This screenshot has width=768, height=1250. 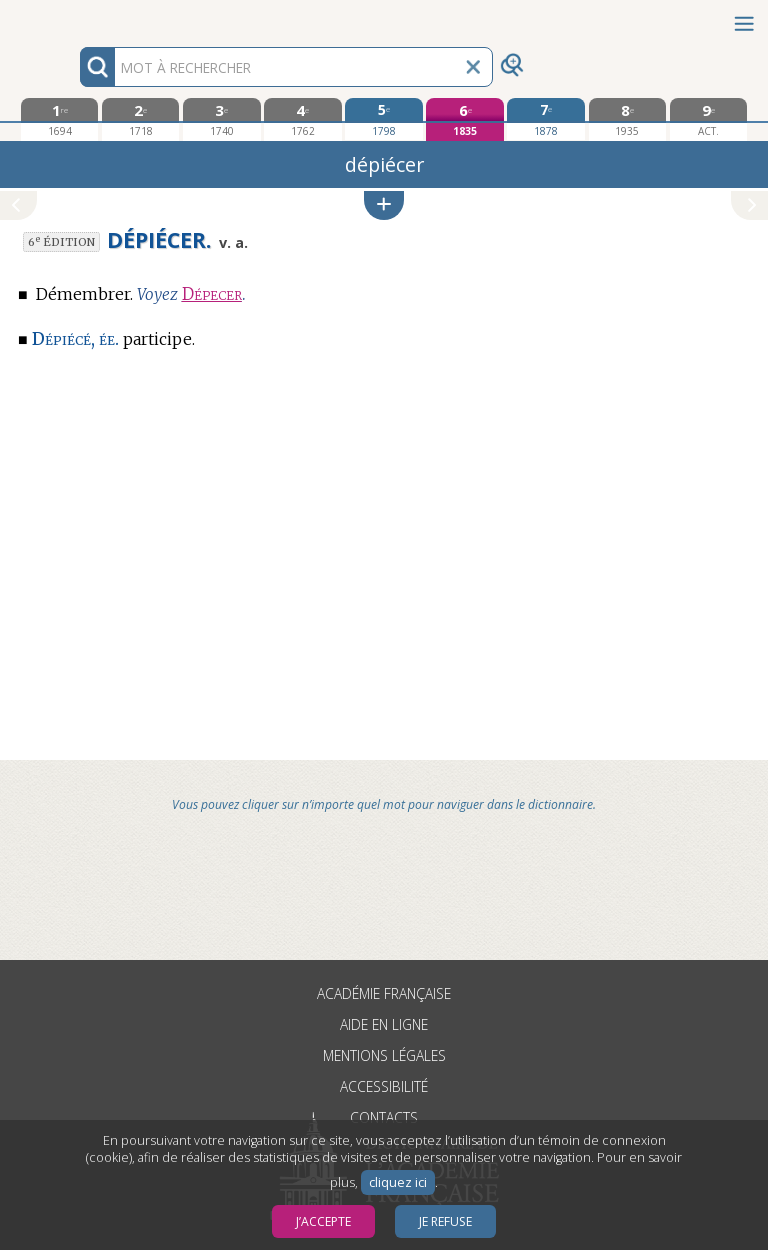 What do you see at coordinates (384, 205) in the screenshot?
I see `[button]` at bounding box center [384, 205].